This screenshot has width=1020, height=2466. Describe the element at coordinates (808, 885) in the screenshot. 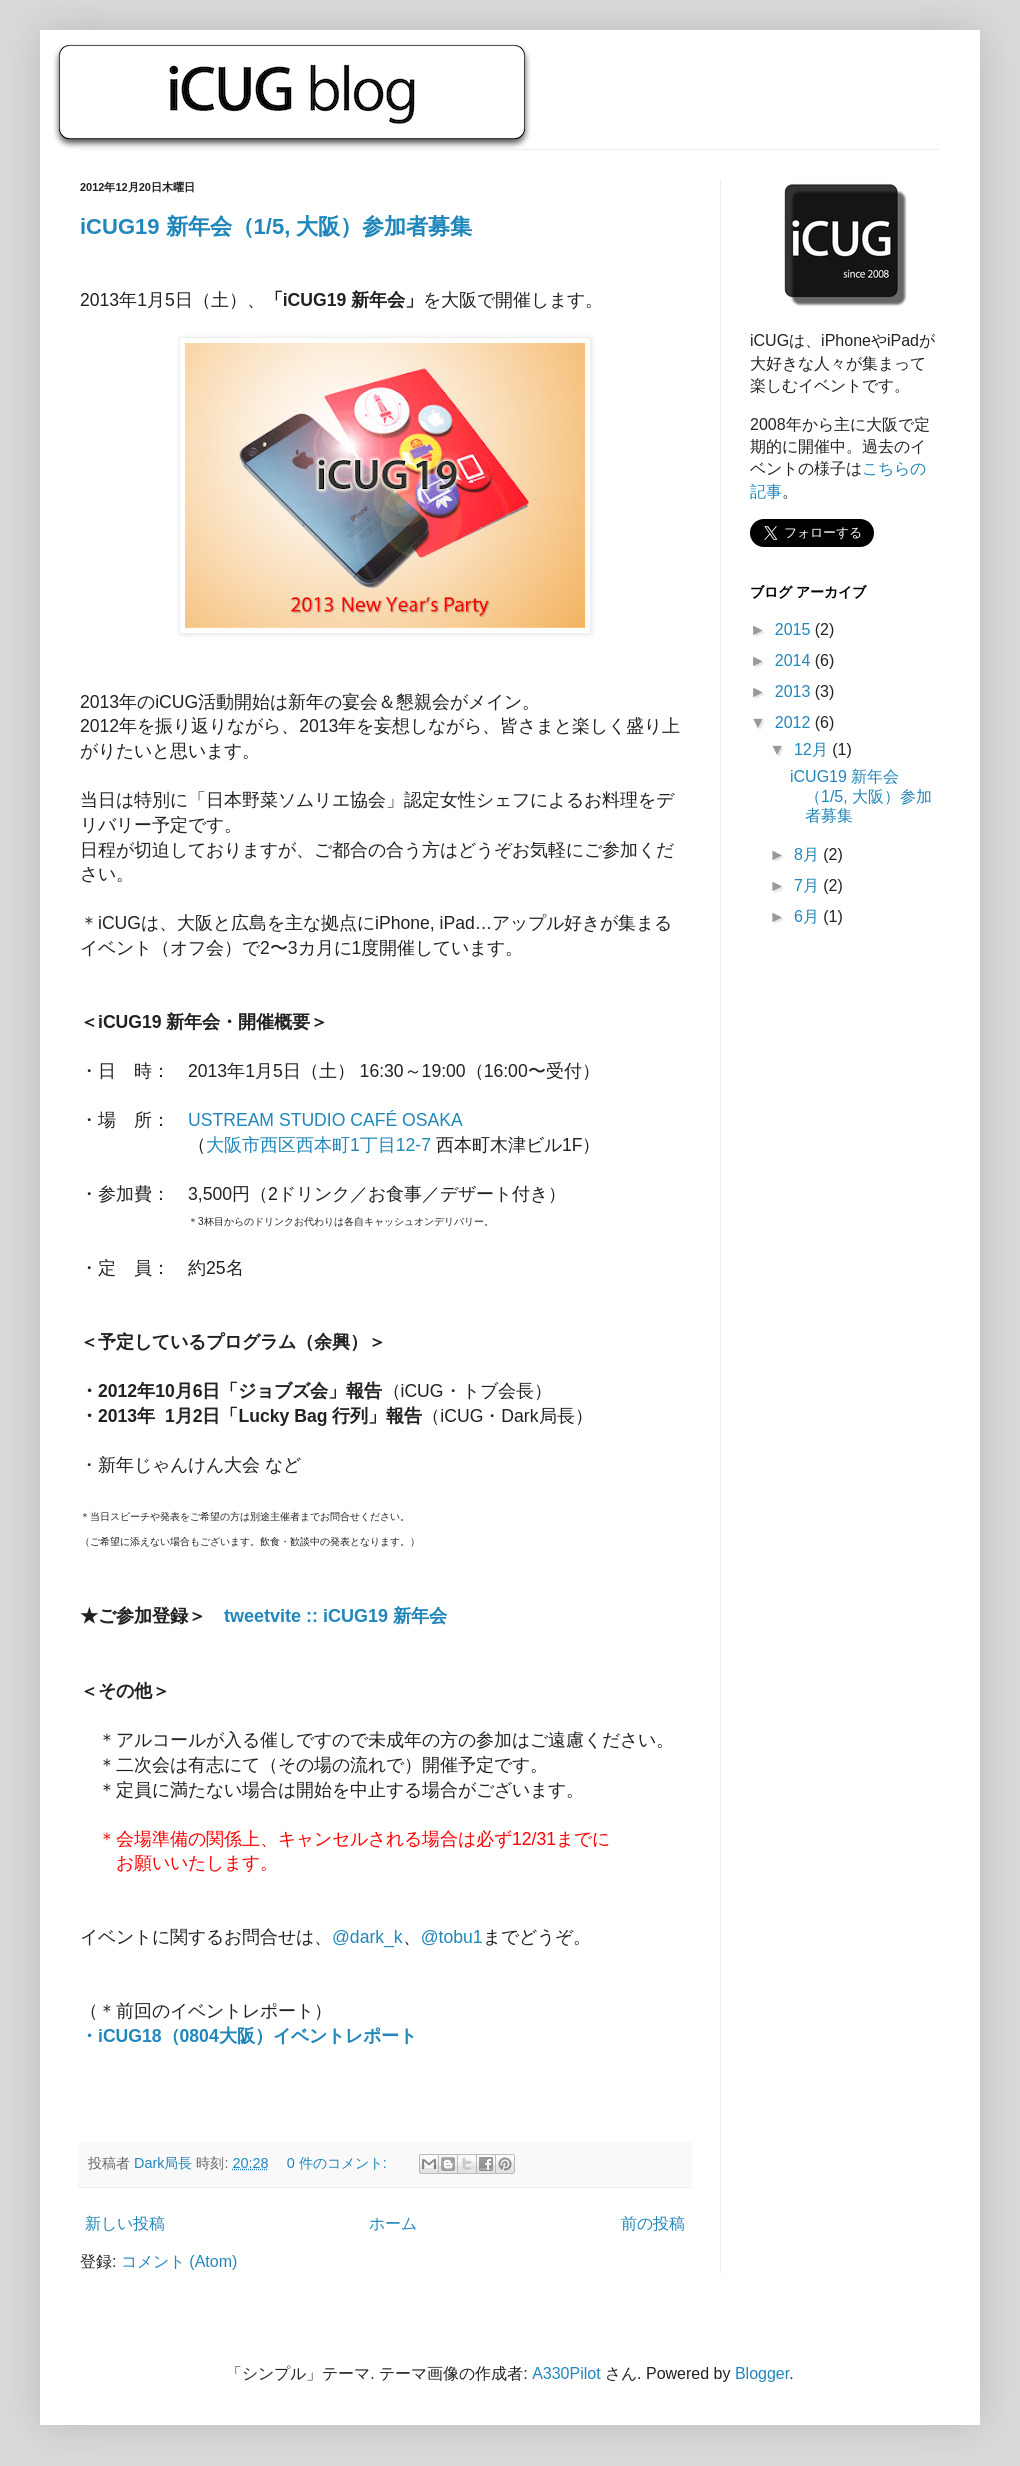

I see `7月` at that location.